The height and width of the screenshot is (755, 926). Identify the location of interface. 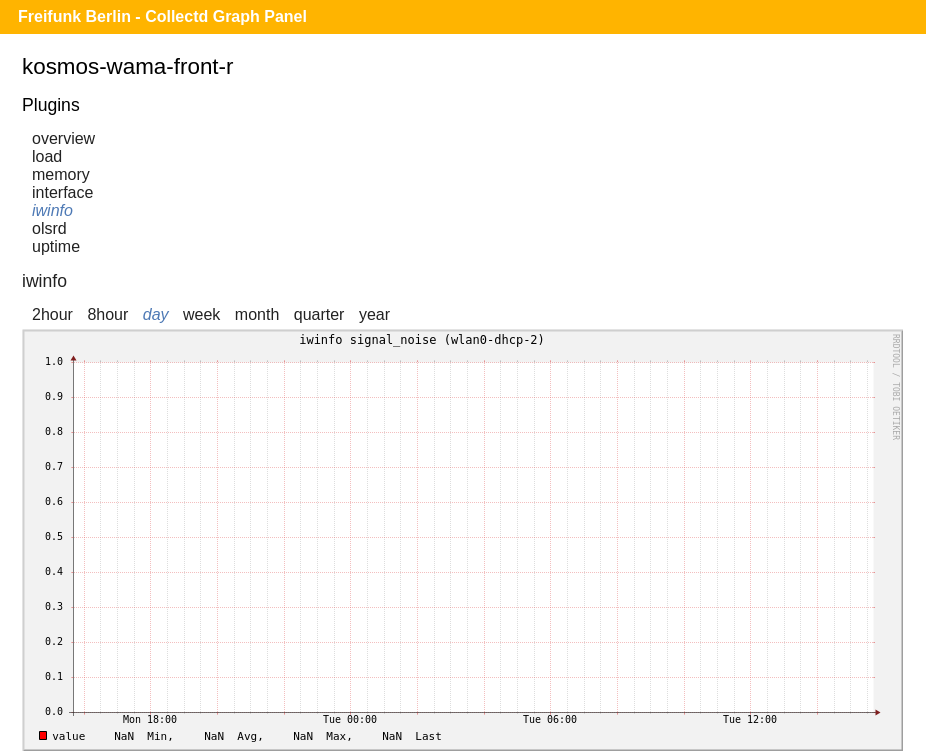
(62, 192).